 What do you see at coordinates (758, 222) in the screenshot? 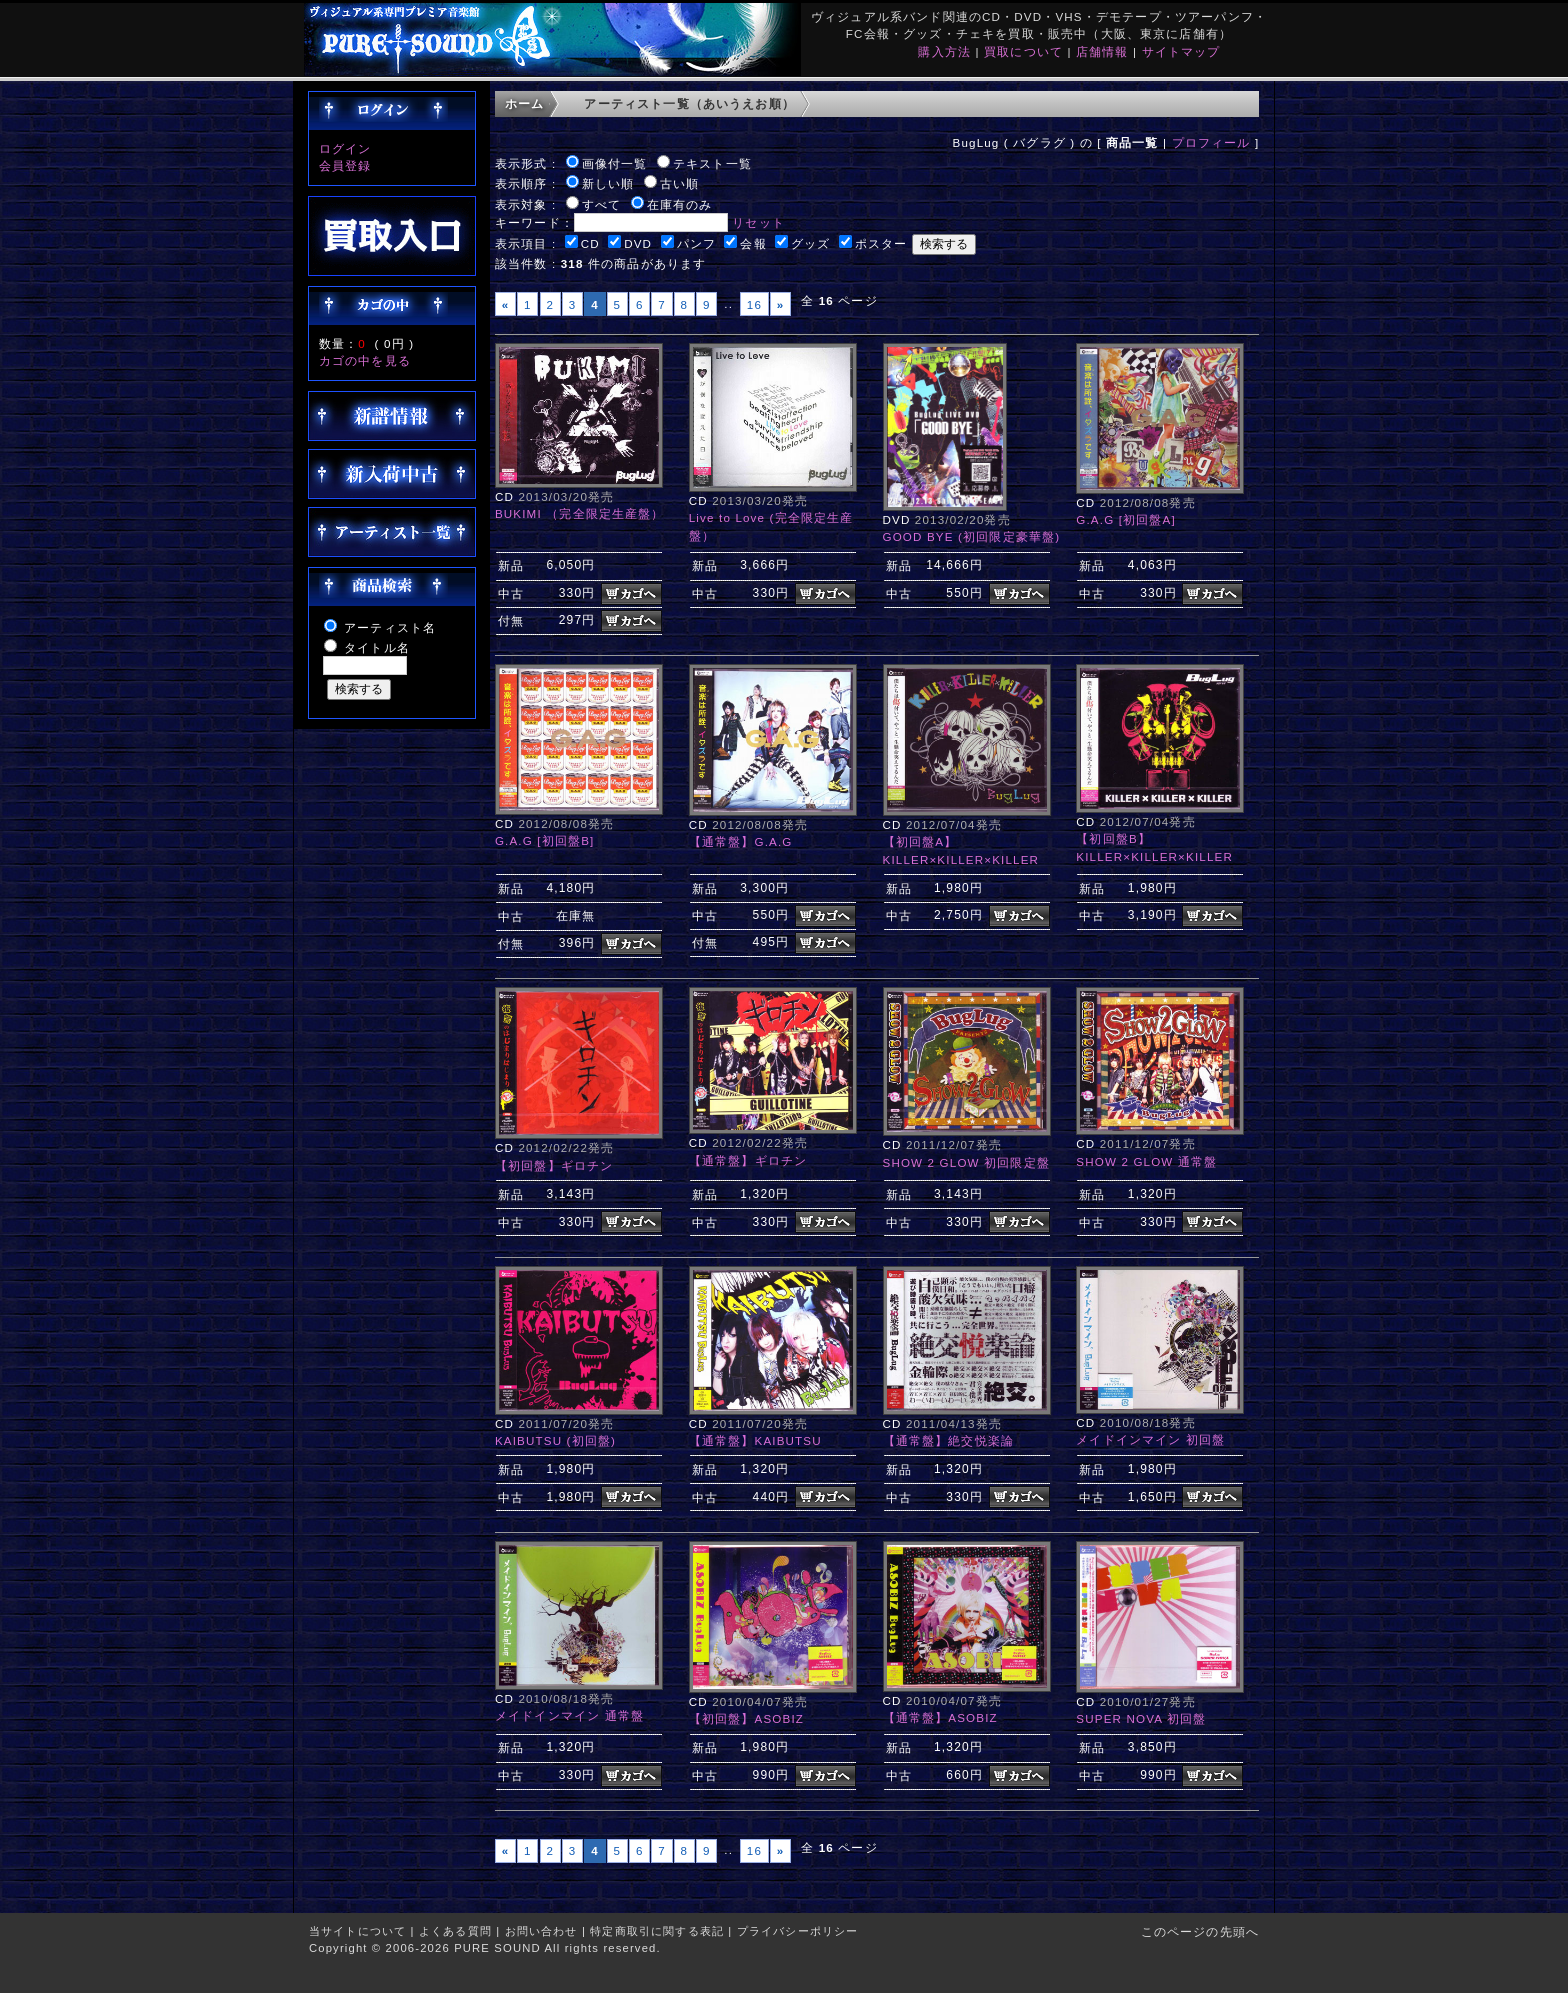
I see `リセット` at bounding box center [758, 222].